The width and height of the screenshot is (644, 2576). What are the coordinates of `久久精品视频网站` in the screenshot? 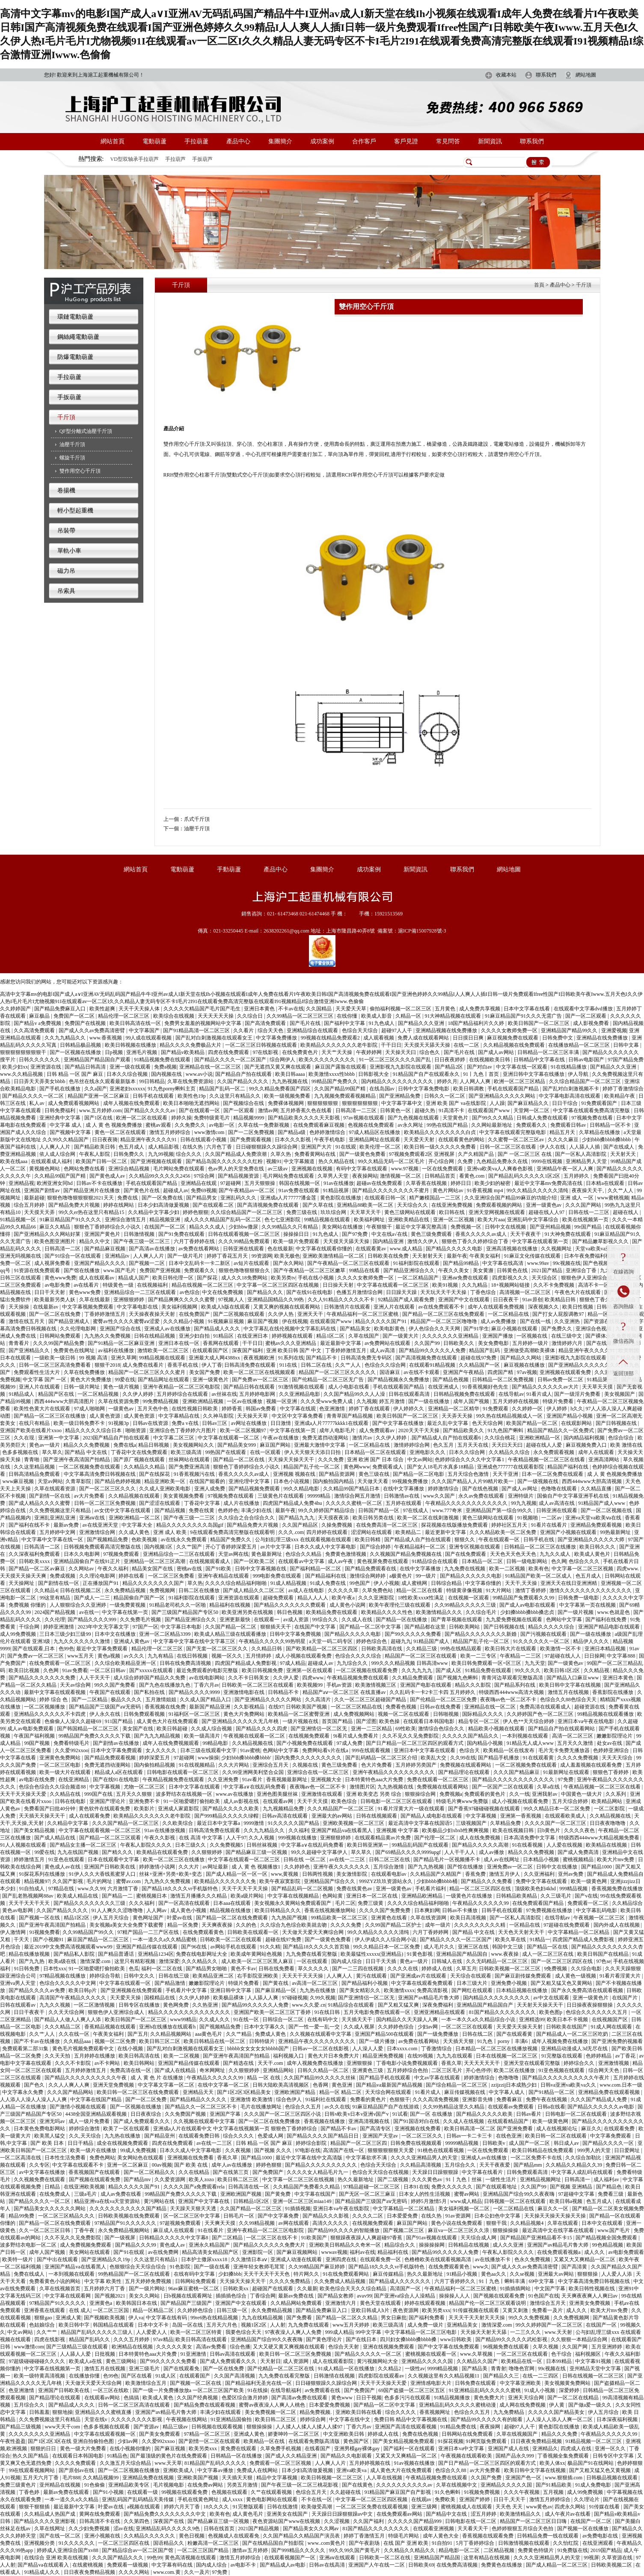 It's located at (171, 2034).